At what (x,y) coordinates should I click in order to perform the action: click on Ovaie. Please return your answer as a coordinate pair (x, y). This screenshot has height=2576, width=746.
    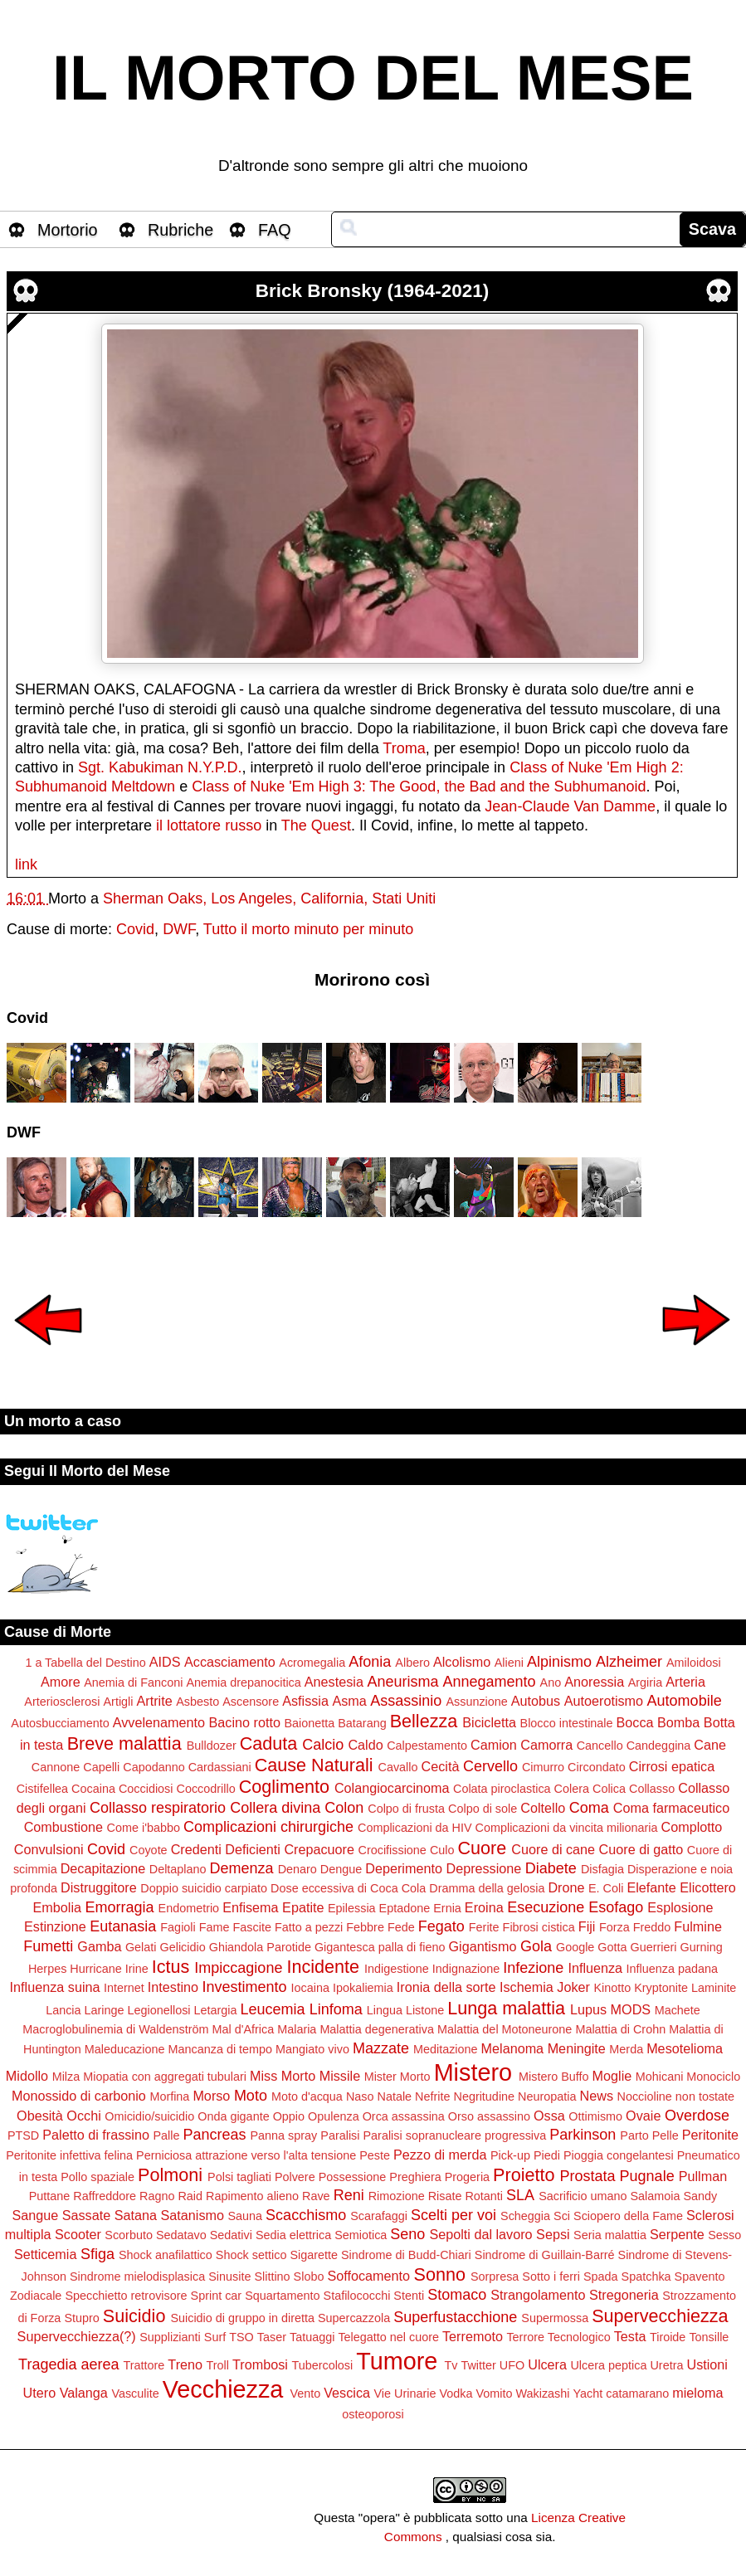
    Looking at the image, I should click on (643, 2115).